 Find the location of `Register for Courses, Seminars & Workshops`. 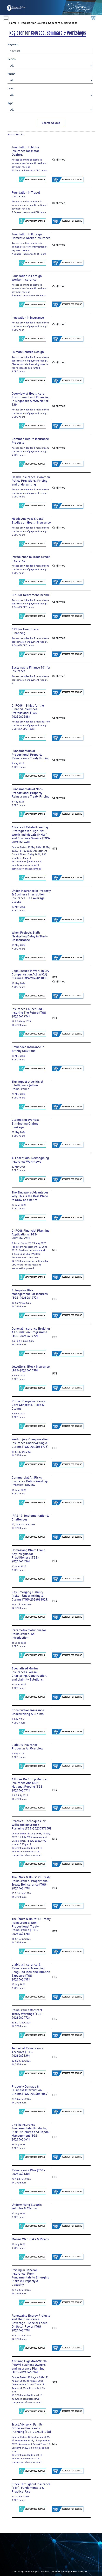

Register for Courses, Seminars & Workshops is located at coordinates (49, 23).